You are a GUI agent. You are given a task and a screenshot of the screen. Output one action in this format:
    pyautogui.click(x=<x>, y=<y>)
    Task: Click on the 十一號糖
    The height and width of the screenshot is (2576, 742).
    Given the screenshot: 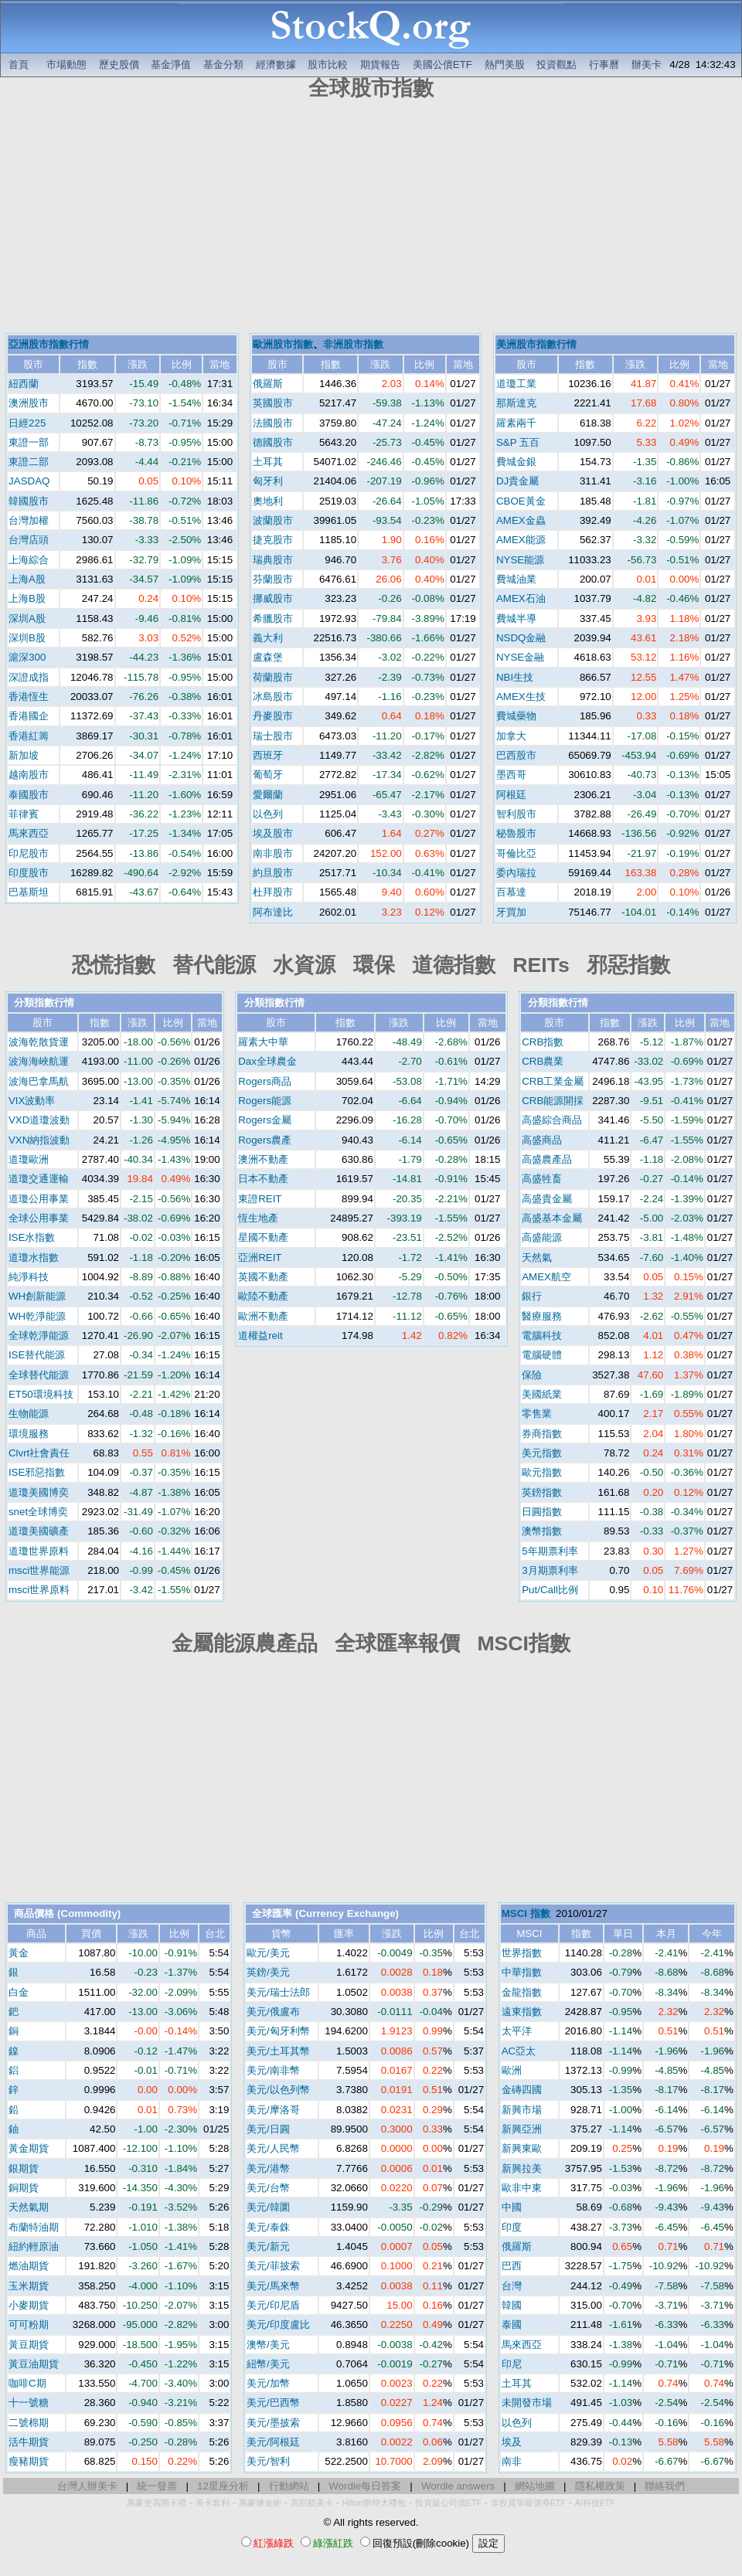 What is the action you would take?
    pyautogui.click(x=29, y=2402)
    